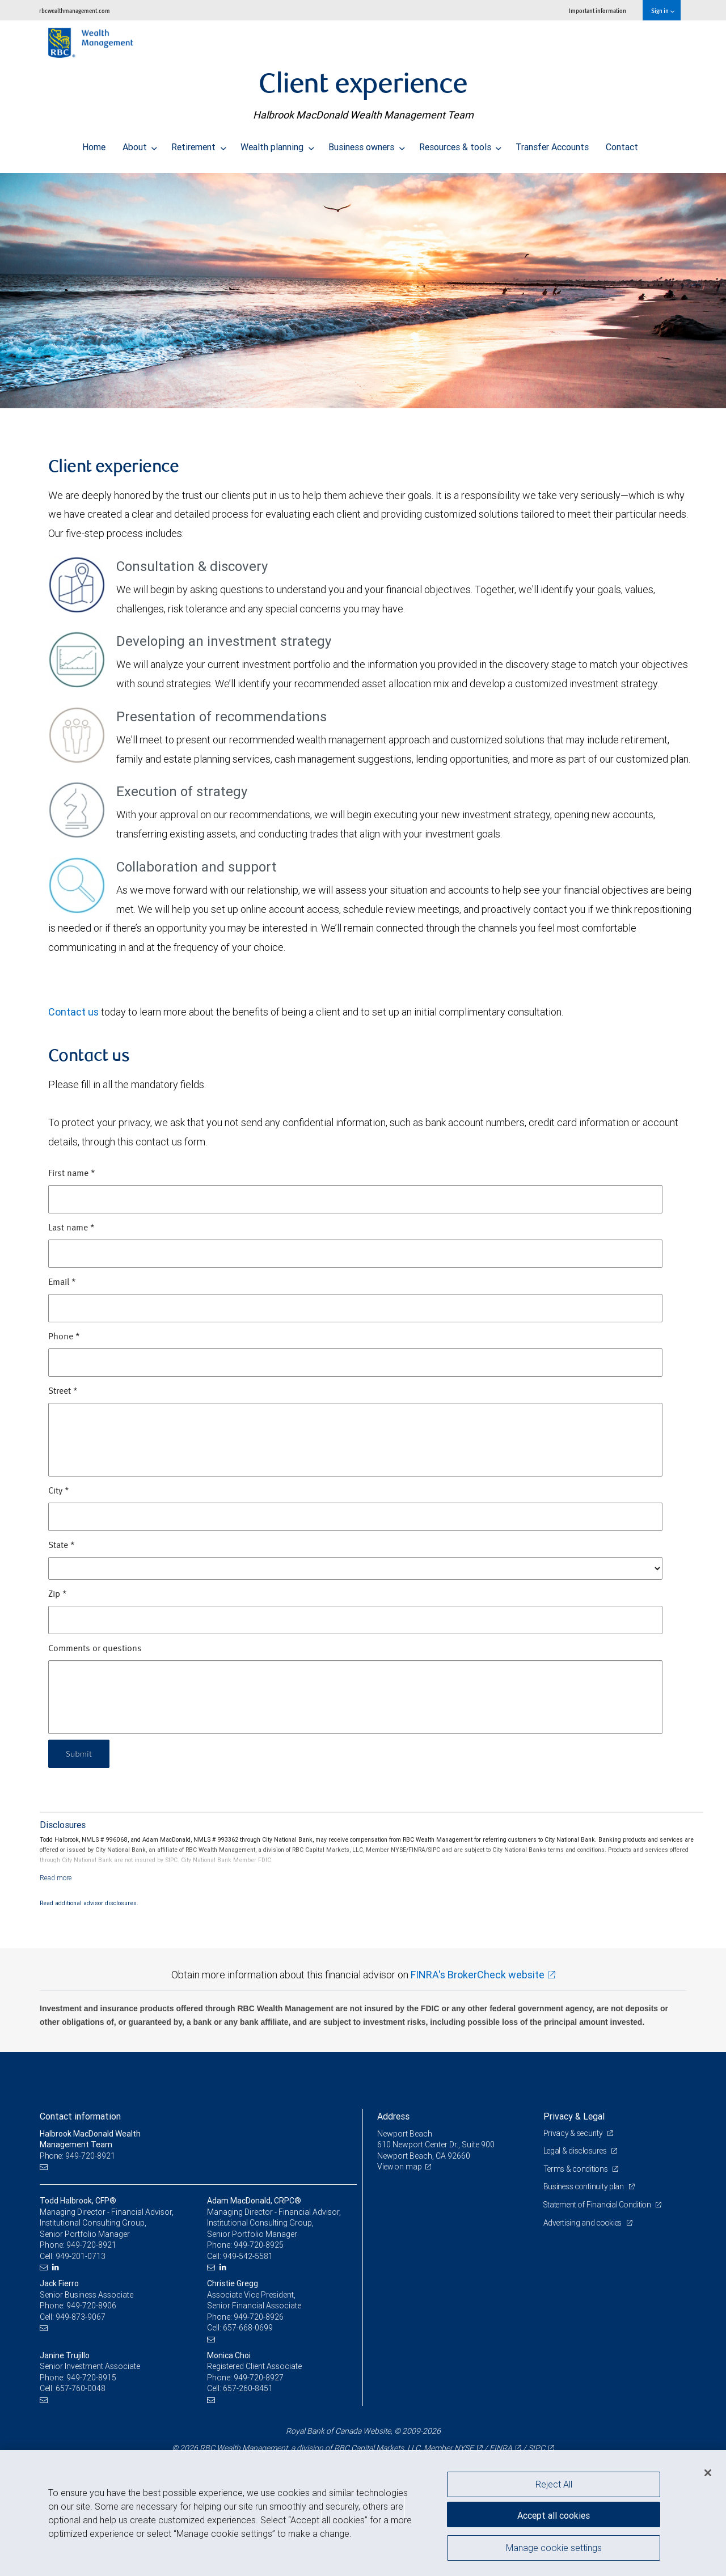 Image resolution: width=726 pixels, height=2576 pixels. I want to click on 949-873-9067, so click(80, 2317).